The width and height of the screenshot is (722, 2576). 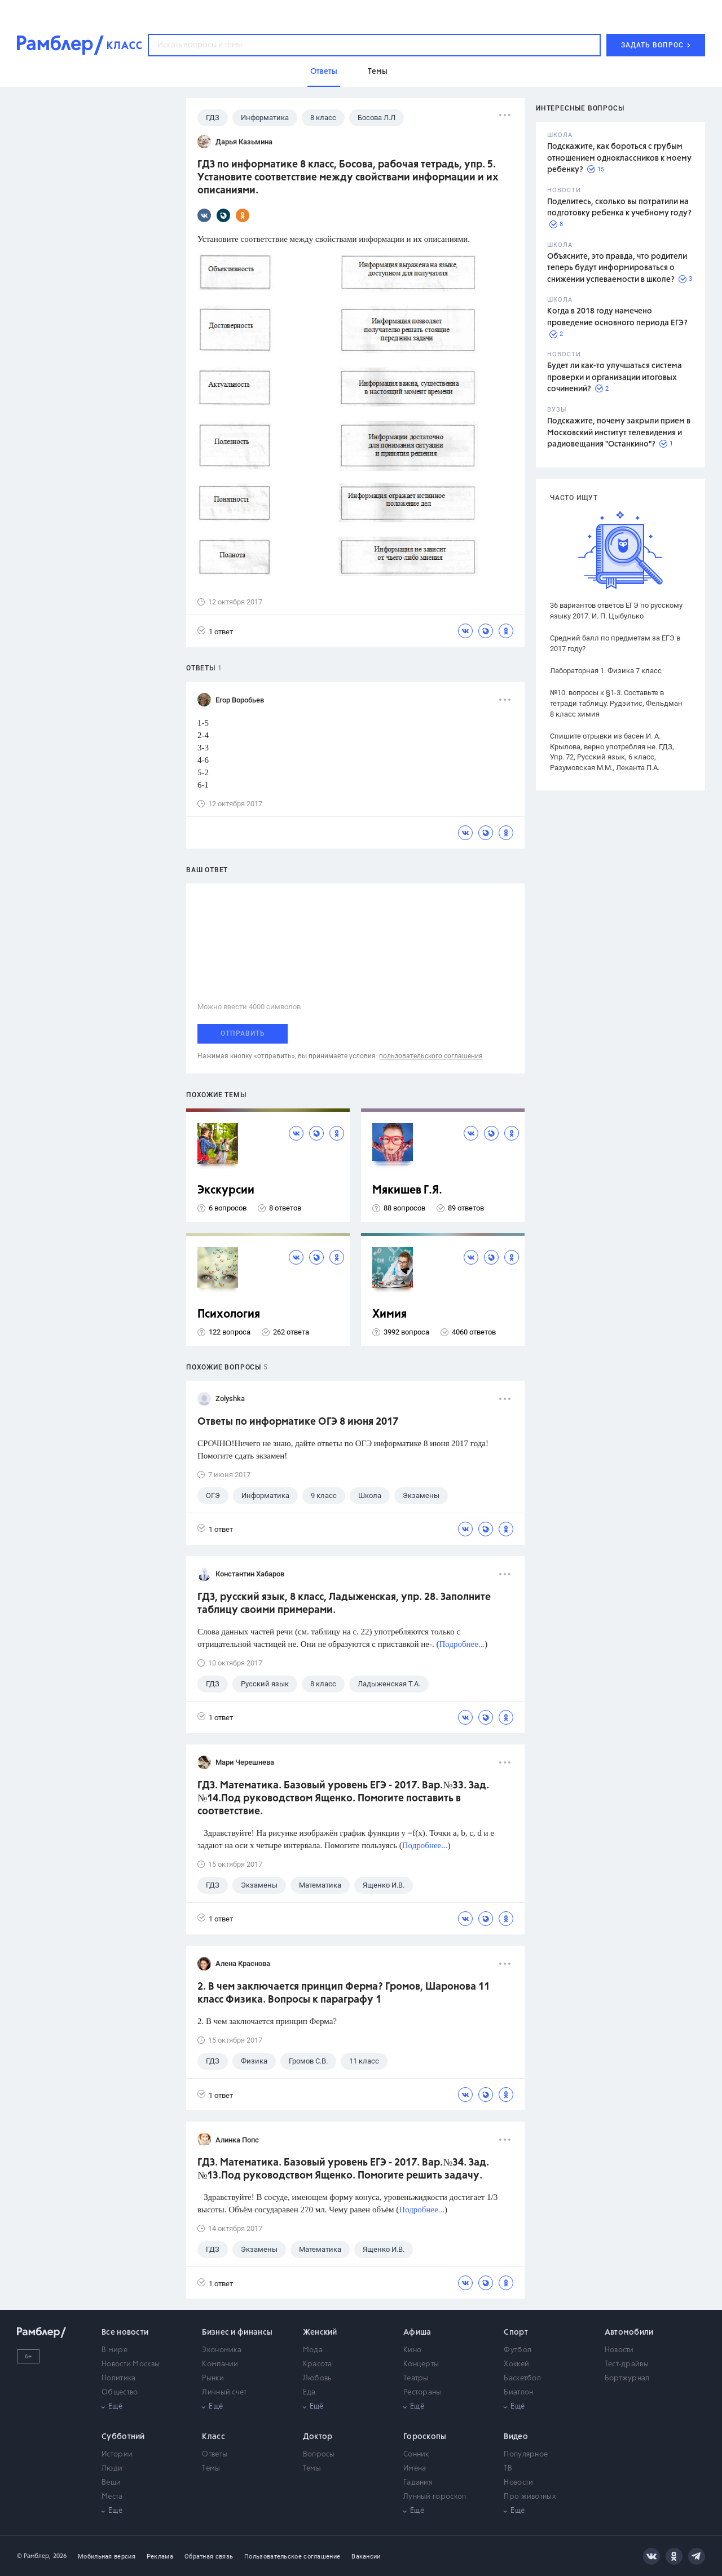 I want to click on Места, so click(x=112, y=2496).